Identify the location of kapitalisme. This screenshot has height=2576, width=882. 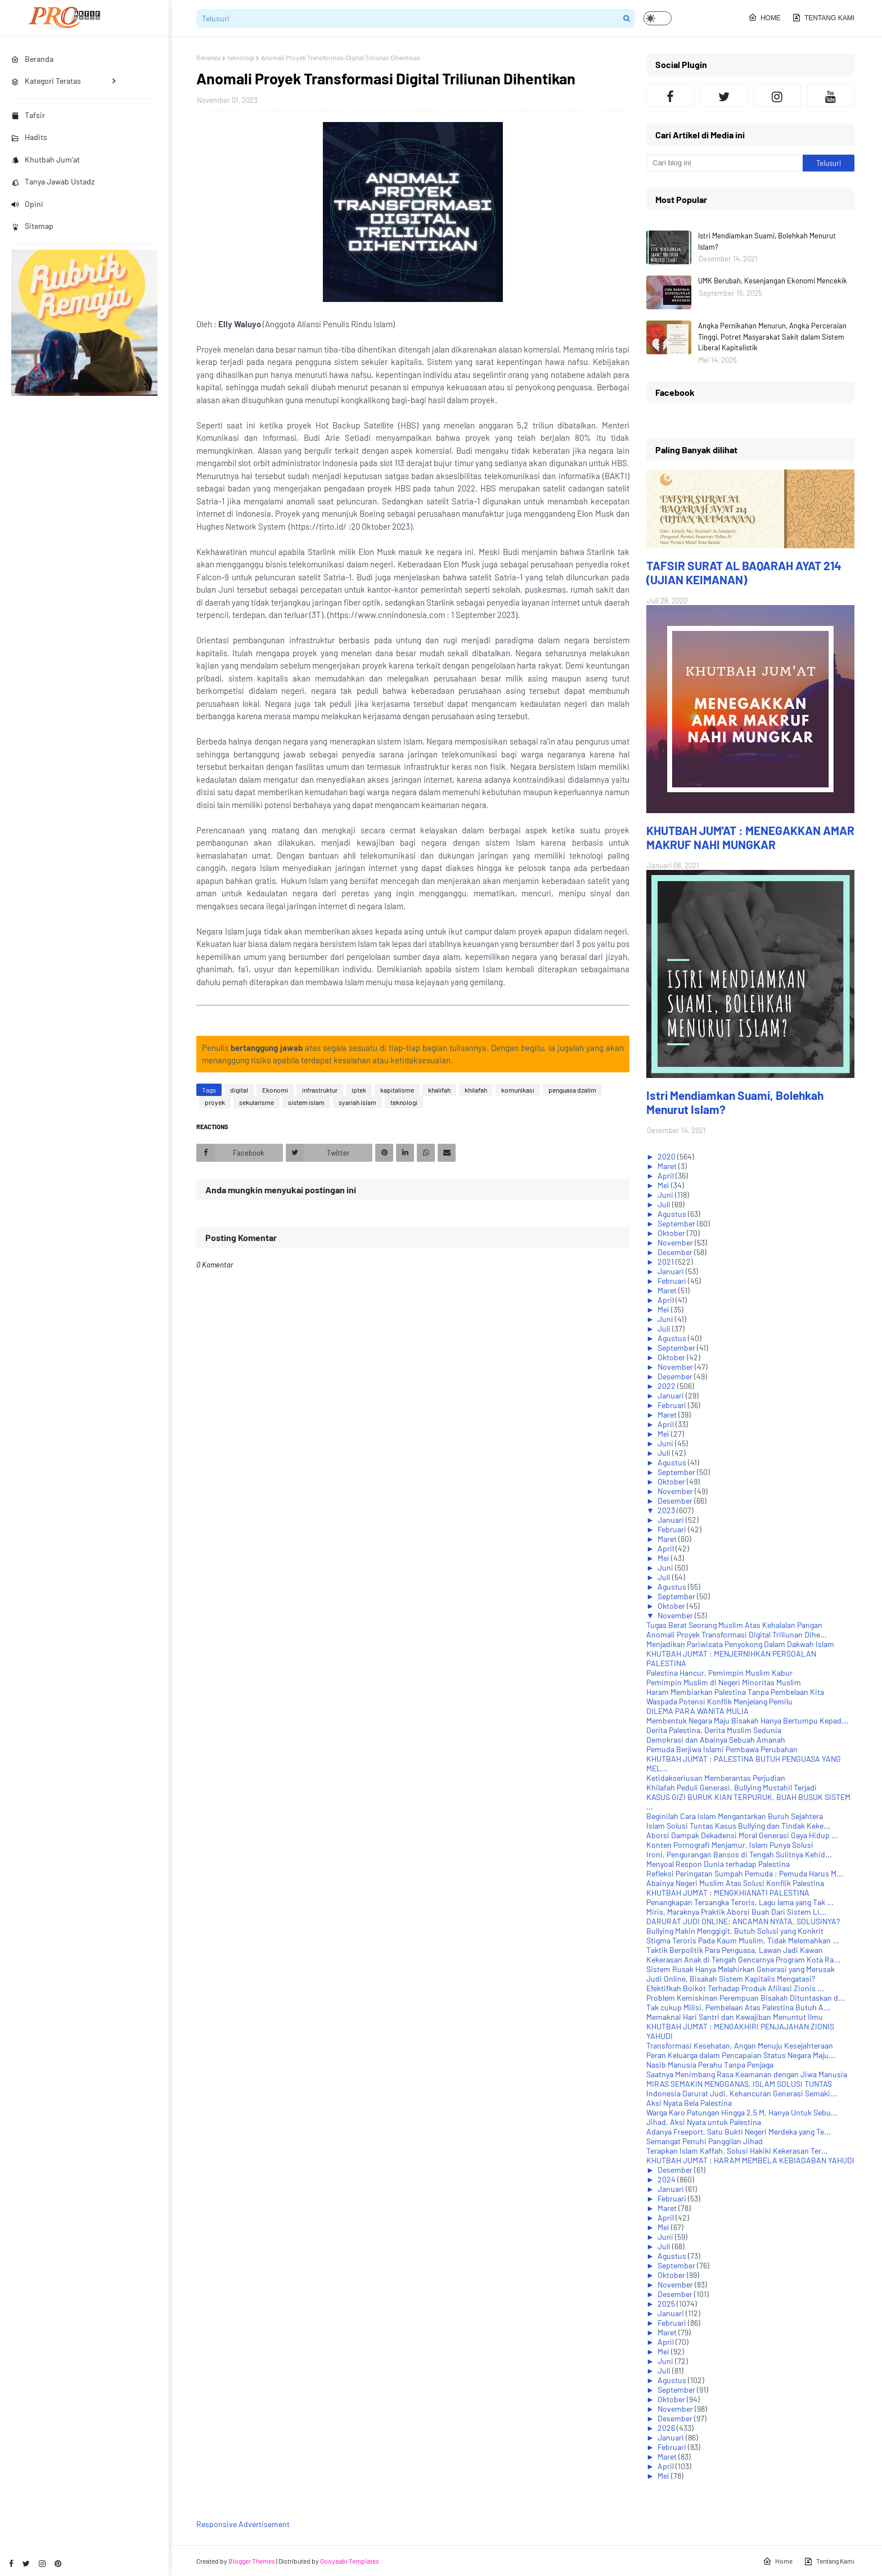
(397, 1090).